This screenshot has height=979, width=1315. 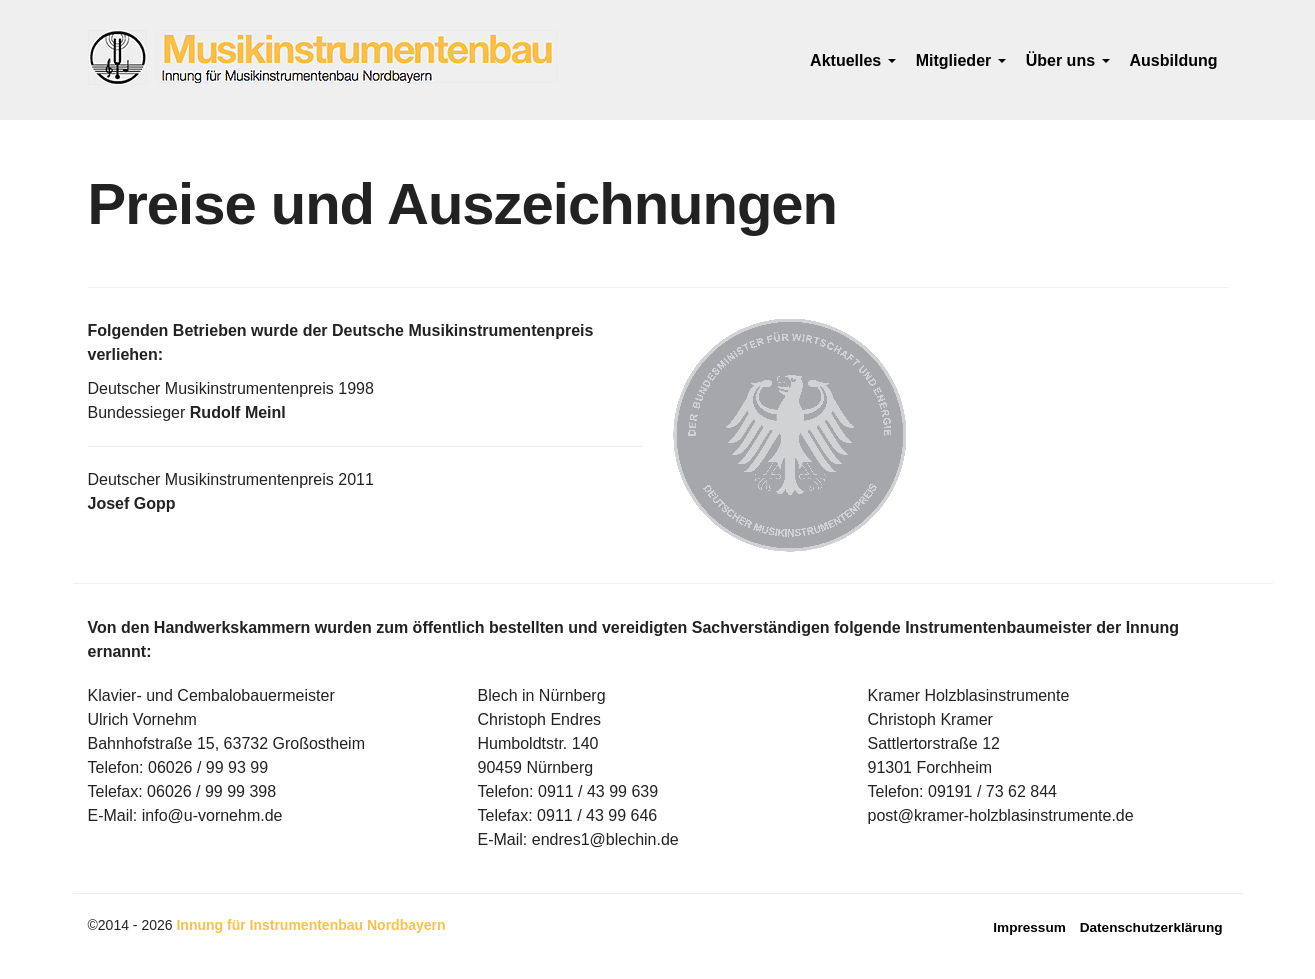 I want to click on Datenschutzerklärung, so click(x=1151, y=927).